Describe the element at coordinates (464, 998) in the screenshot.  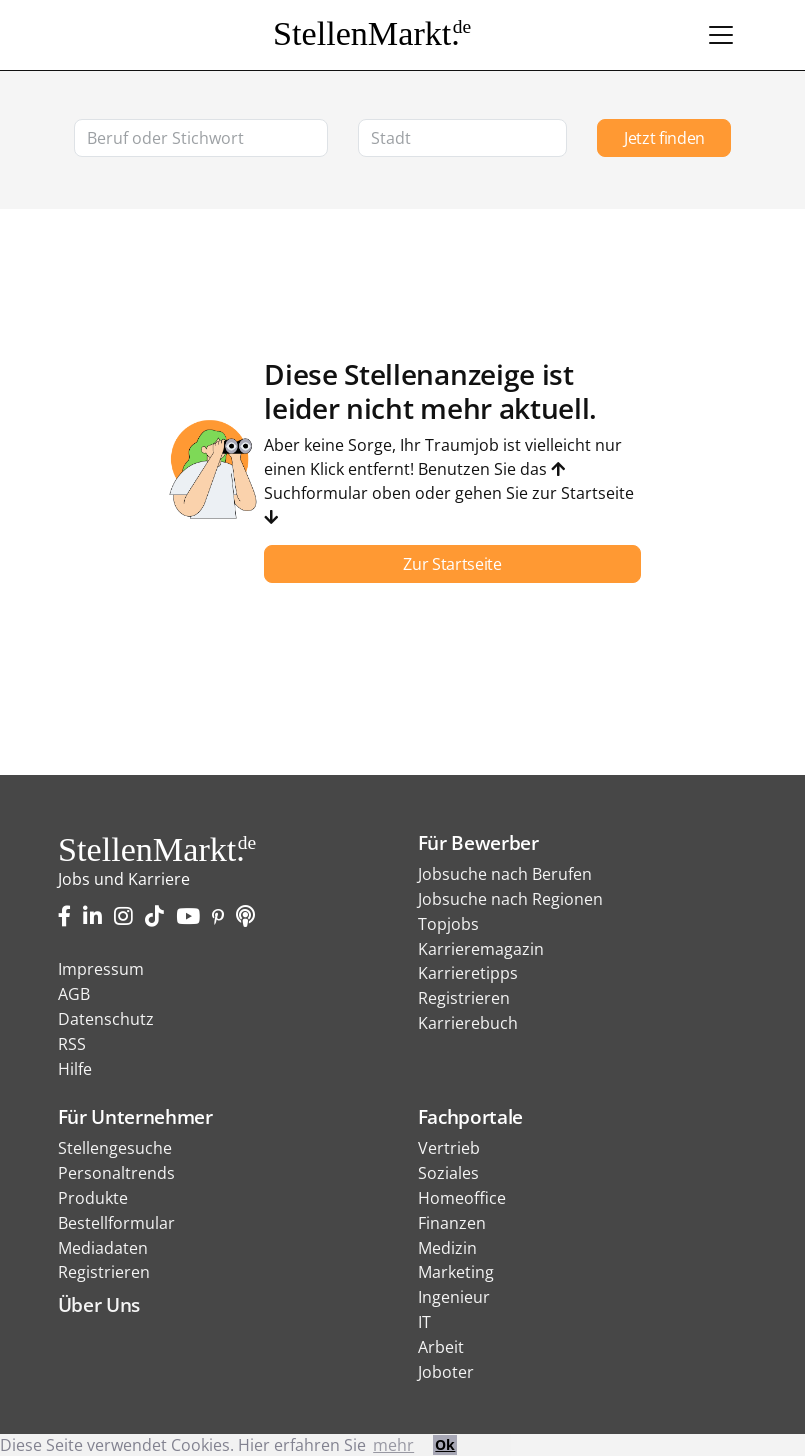
I see `Registrieren` at that location.